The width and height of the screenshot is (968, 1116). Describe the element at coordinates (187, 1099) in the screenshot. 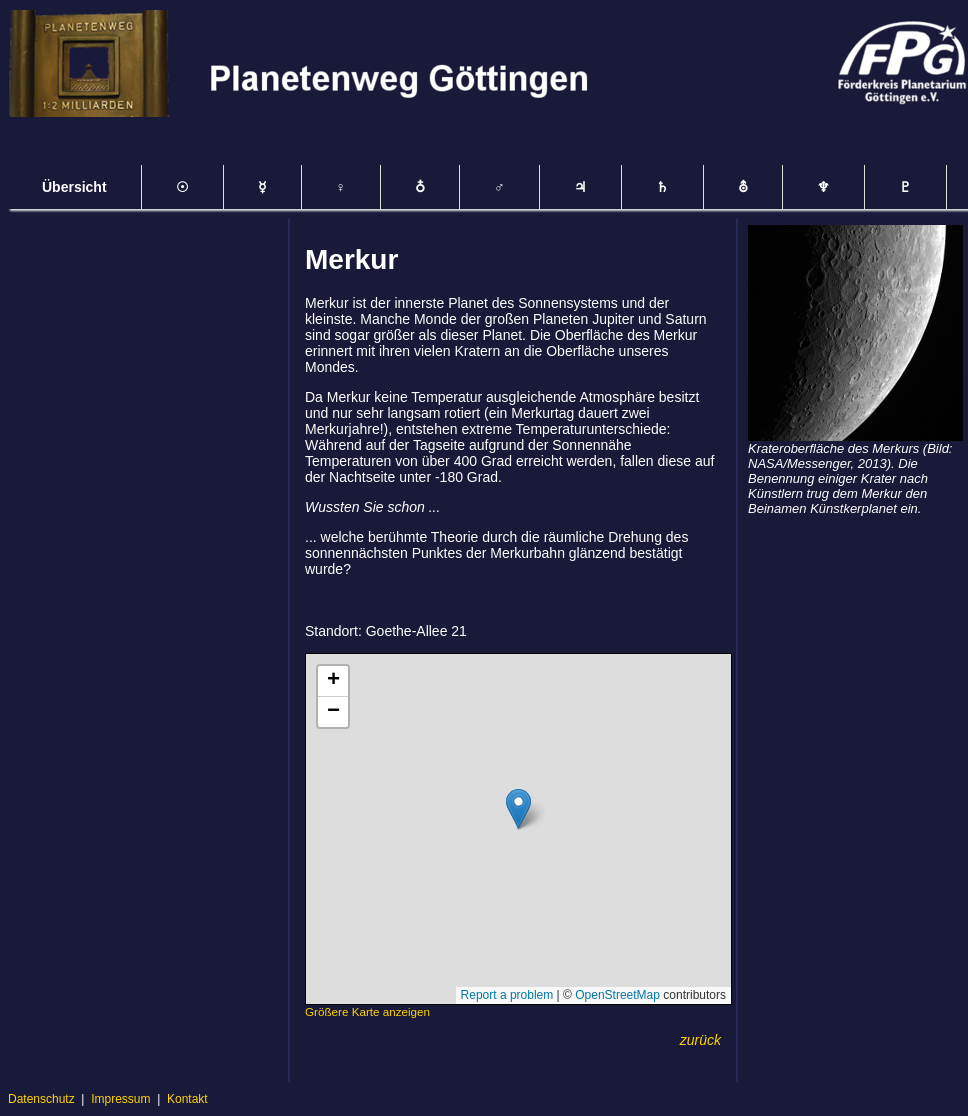

I see `Kontakt` at that location.